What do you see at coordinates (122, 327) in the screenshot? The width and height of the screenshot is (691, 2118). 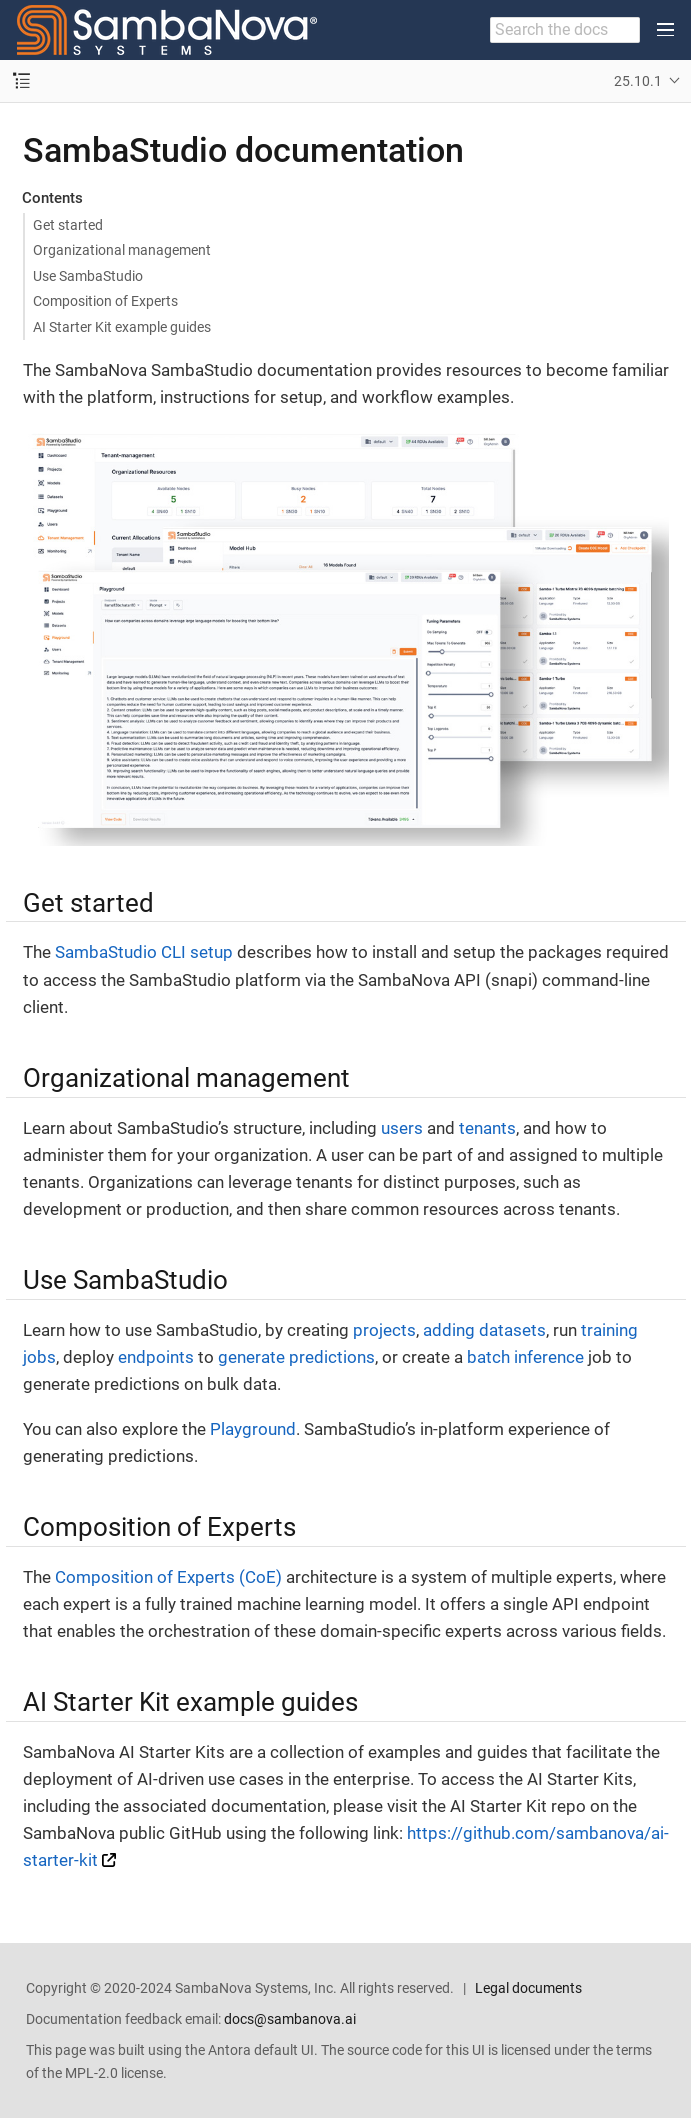 I see `AI Starter Kit example guides` at bounding box center [122, 327].